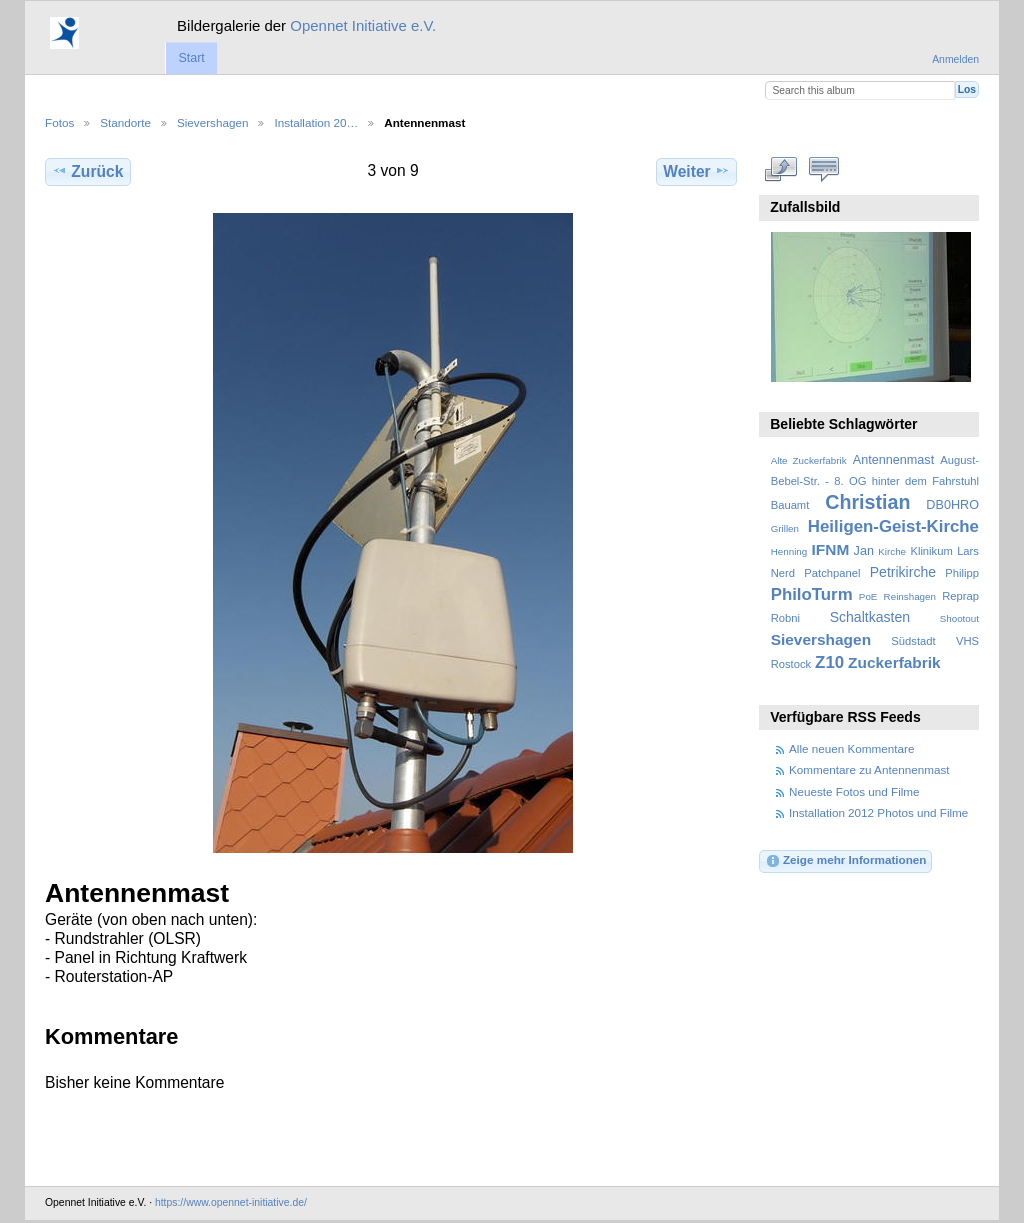  Describe the element at coordinates (363, 25) in the screenshot. I see `Opennet Initiative e.V.` at that location.